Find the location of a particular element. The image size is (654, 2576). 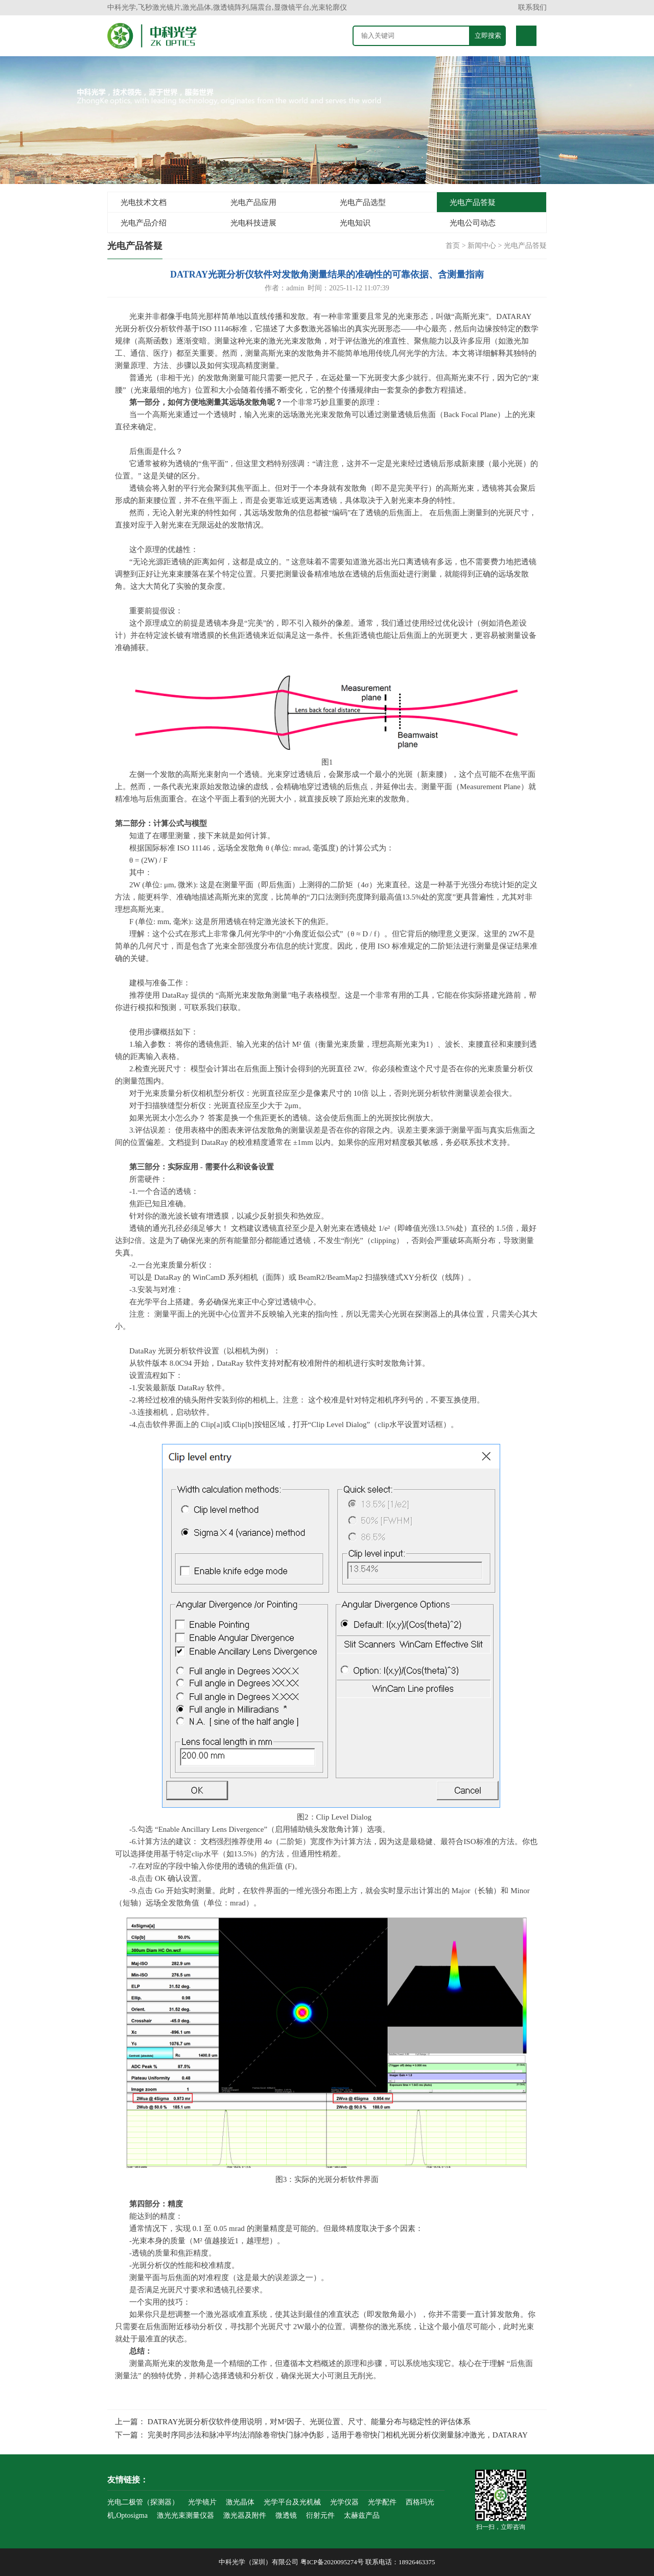

光电产品选型 is located at coordinates (363, 202).